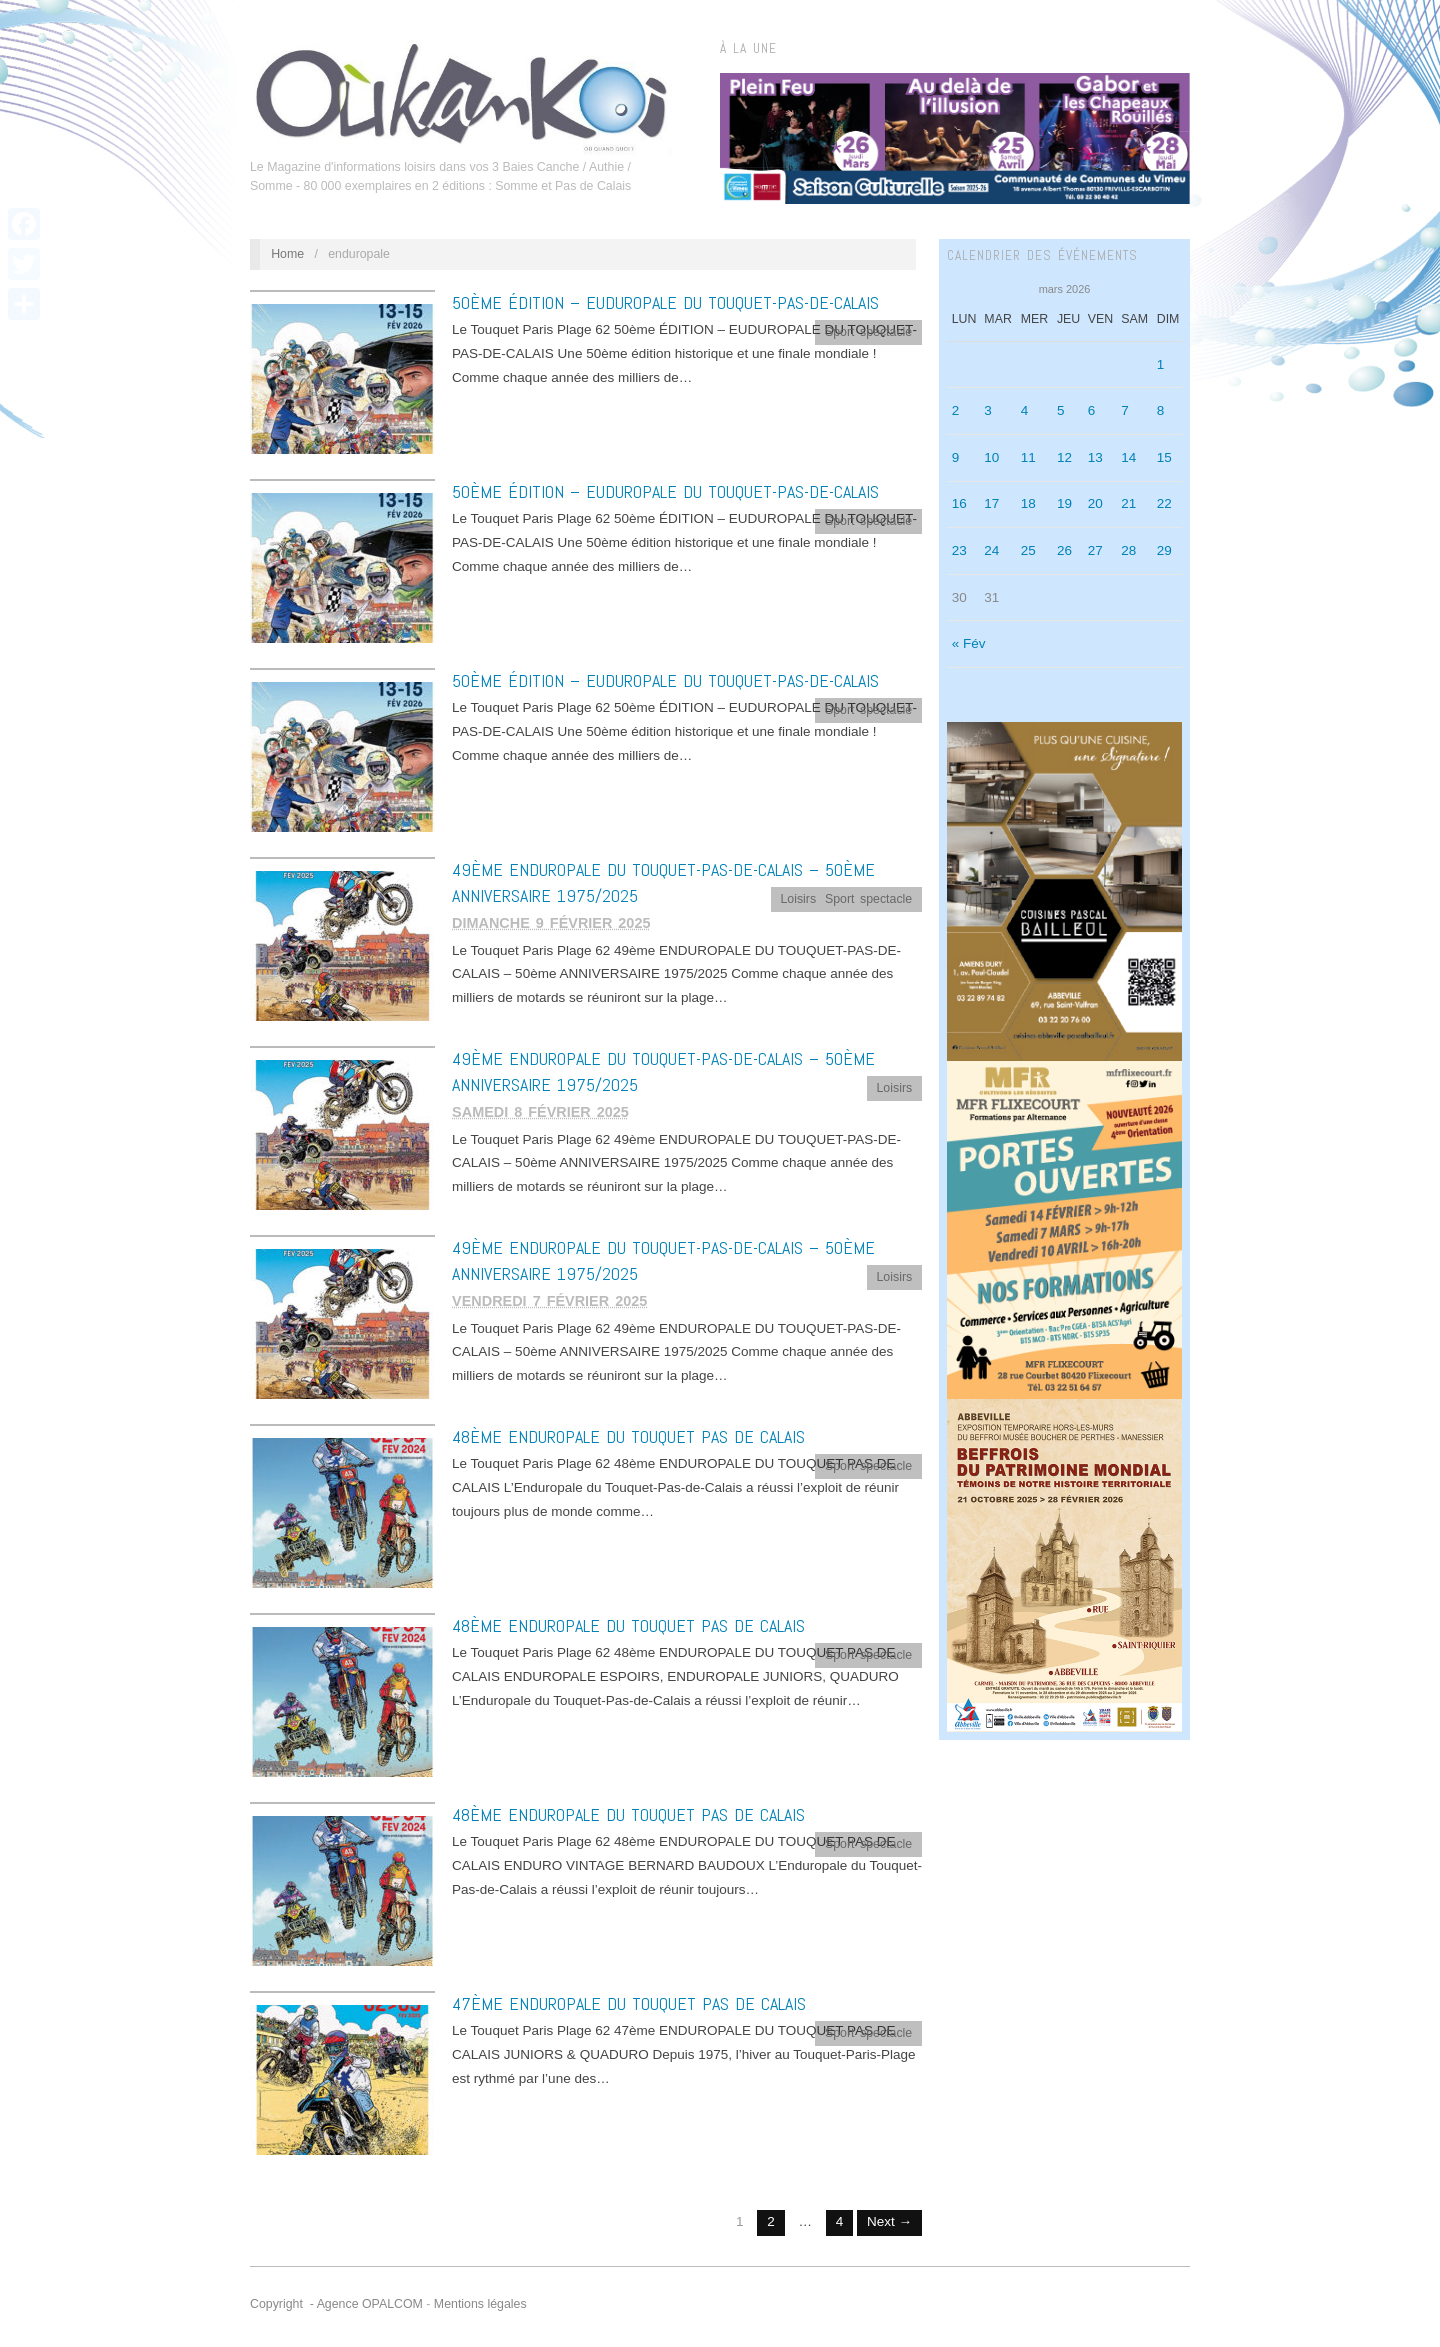 This screenshot has width=1440, height=2347. Describe the element at coordinates (1028, 457) in the screenshot. I see `11 [Publications publiées sur 11 March 2026]` at that location.